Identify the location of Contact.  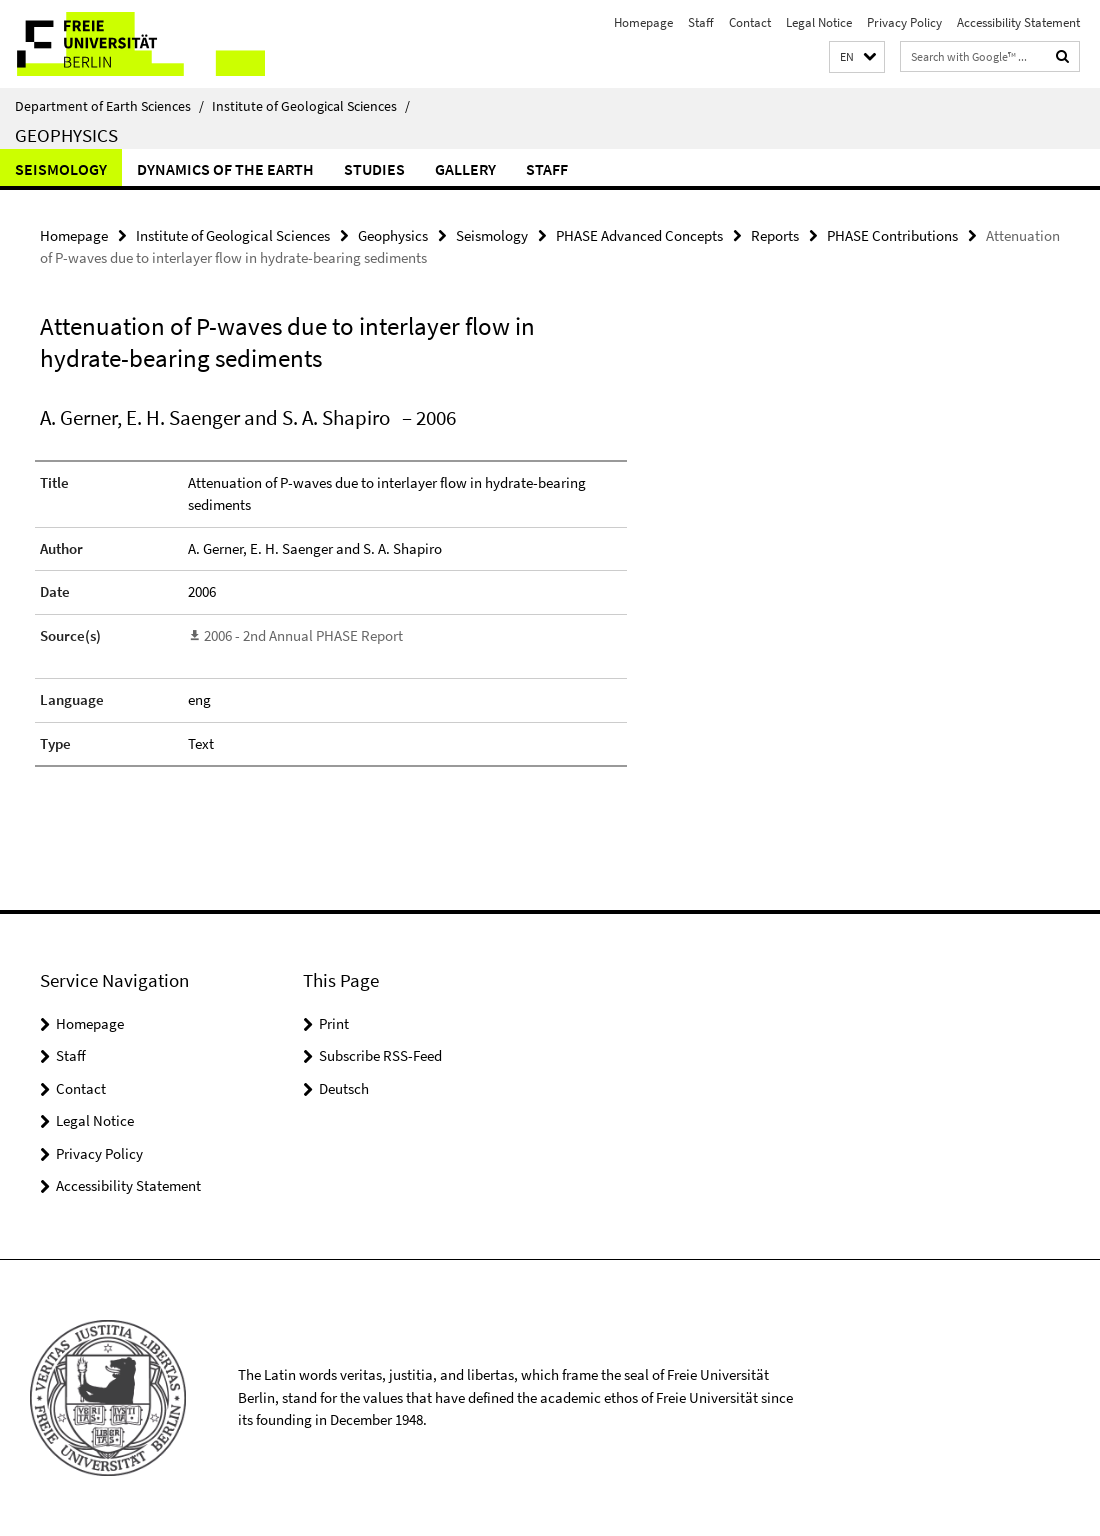
(750, 22).